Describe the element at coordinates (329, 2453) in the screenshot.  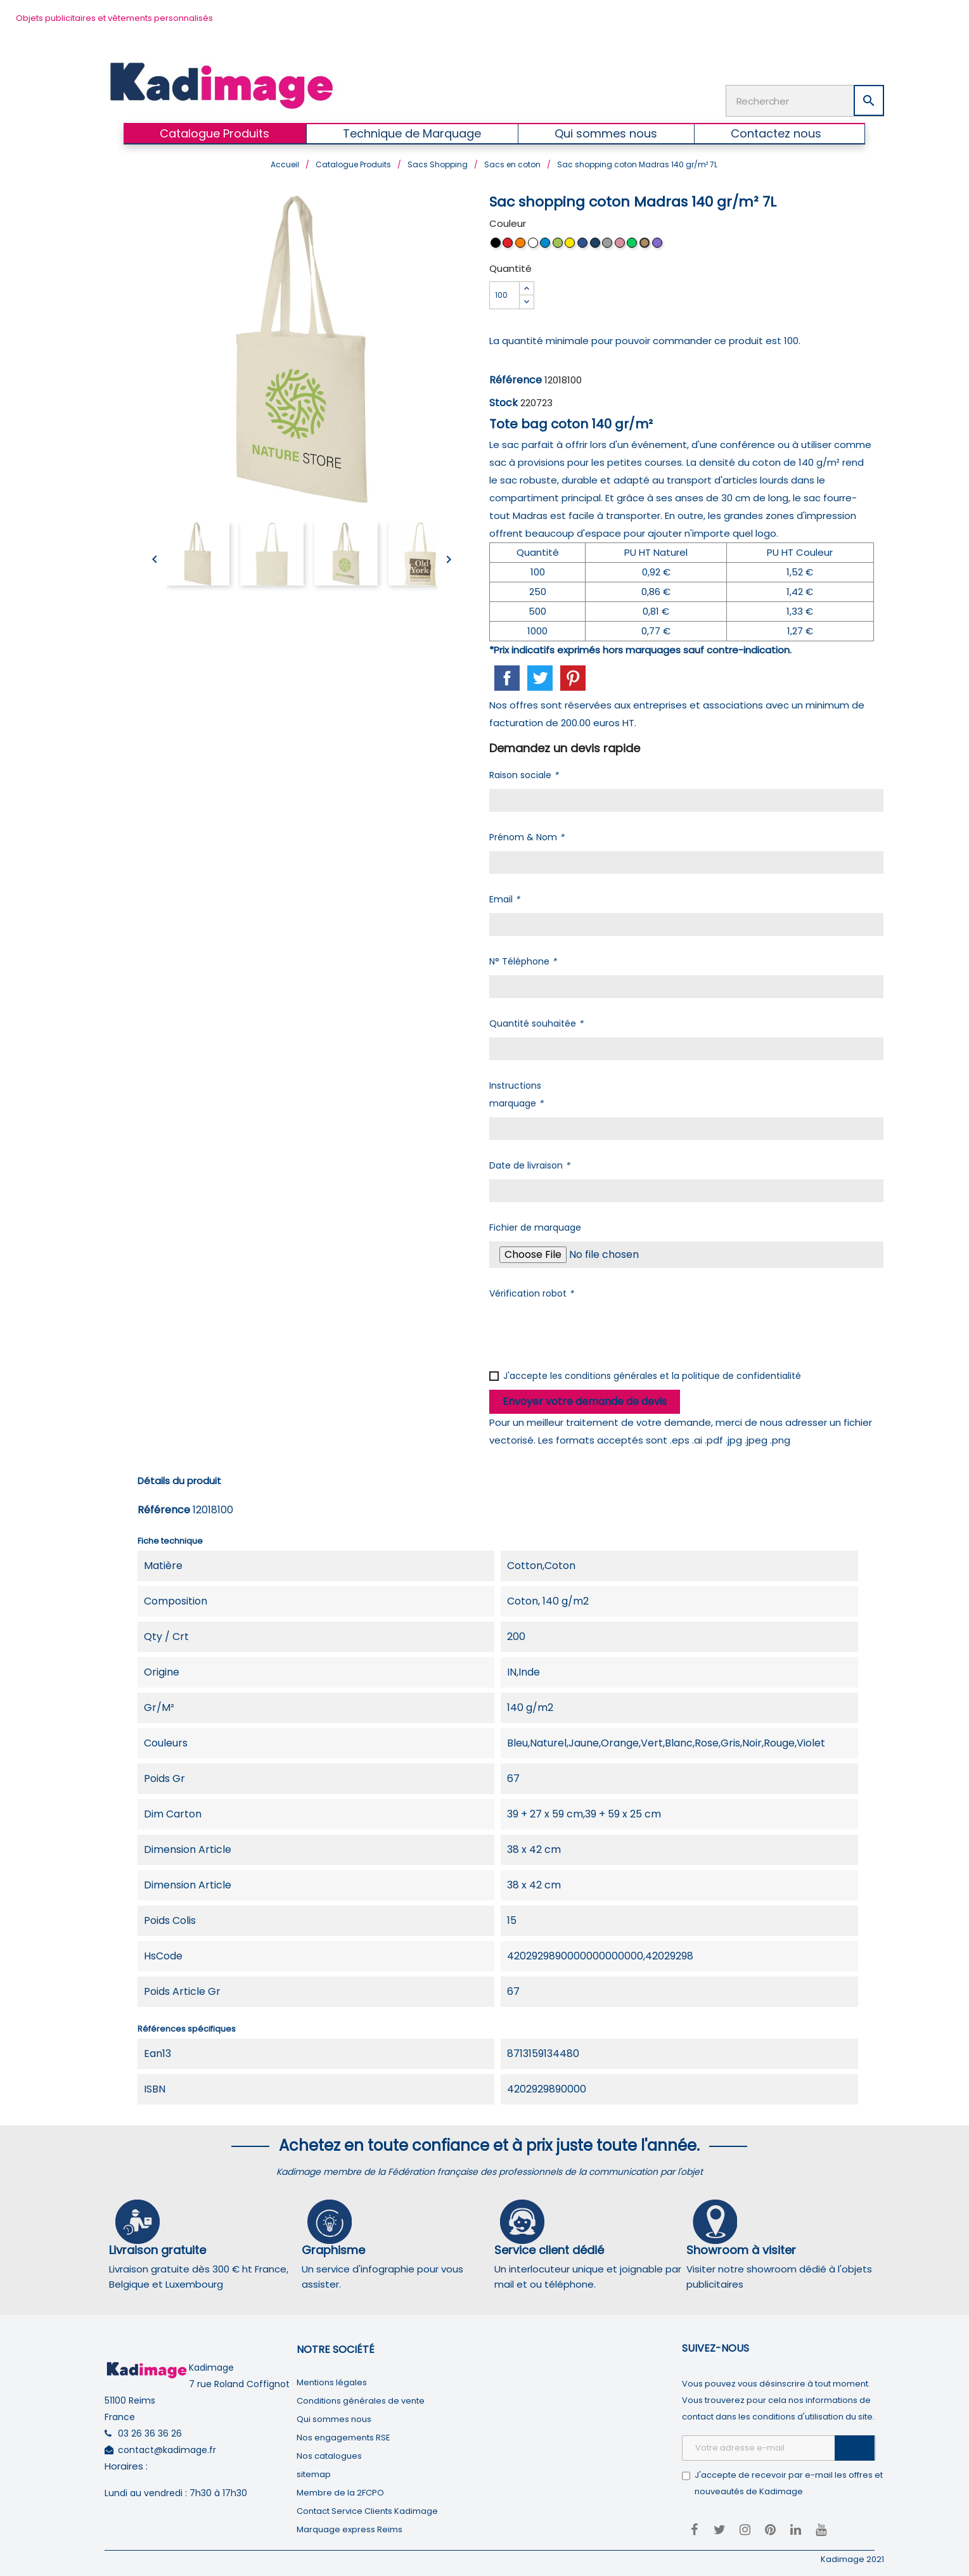
I see `Nos catalogues` at that location.